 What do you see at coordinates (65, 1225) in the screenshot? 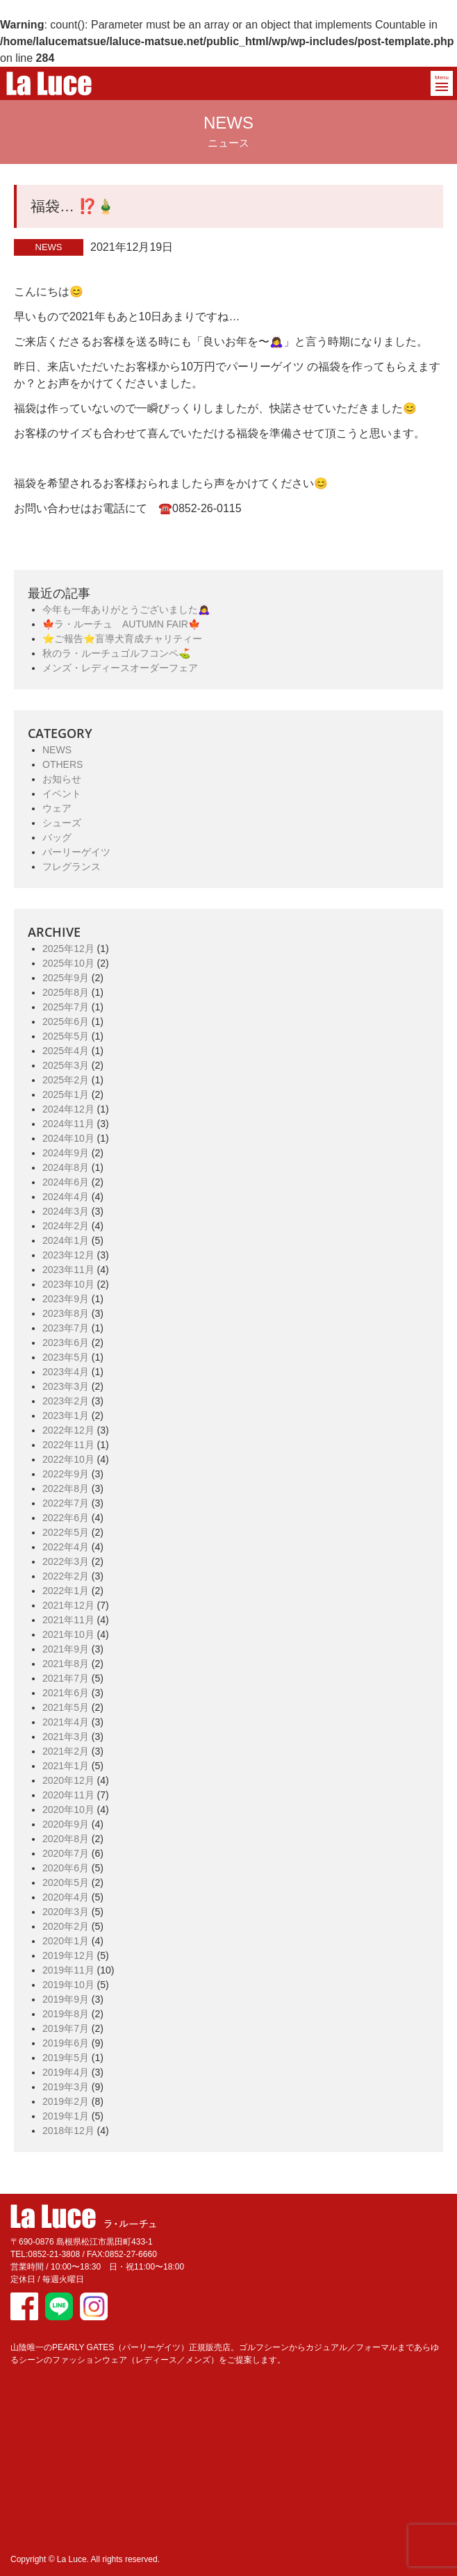
I see `2024年2月` at bounding box center [65, 1225].